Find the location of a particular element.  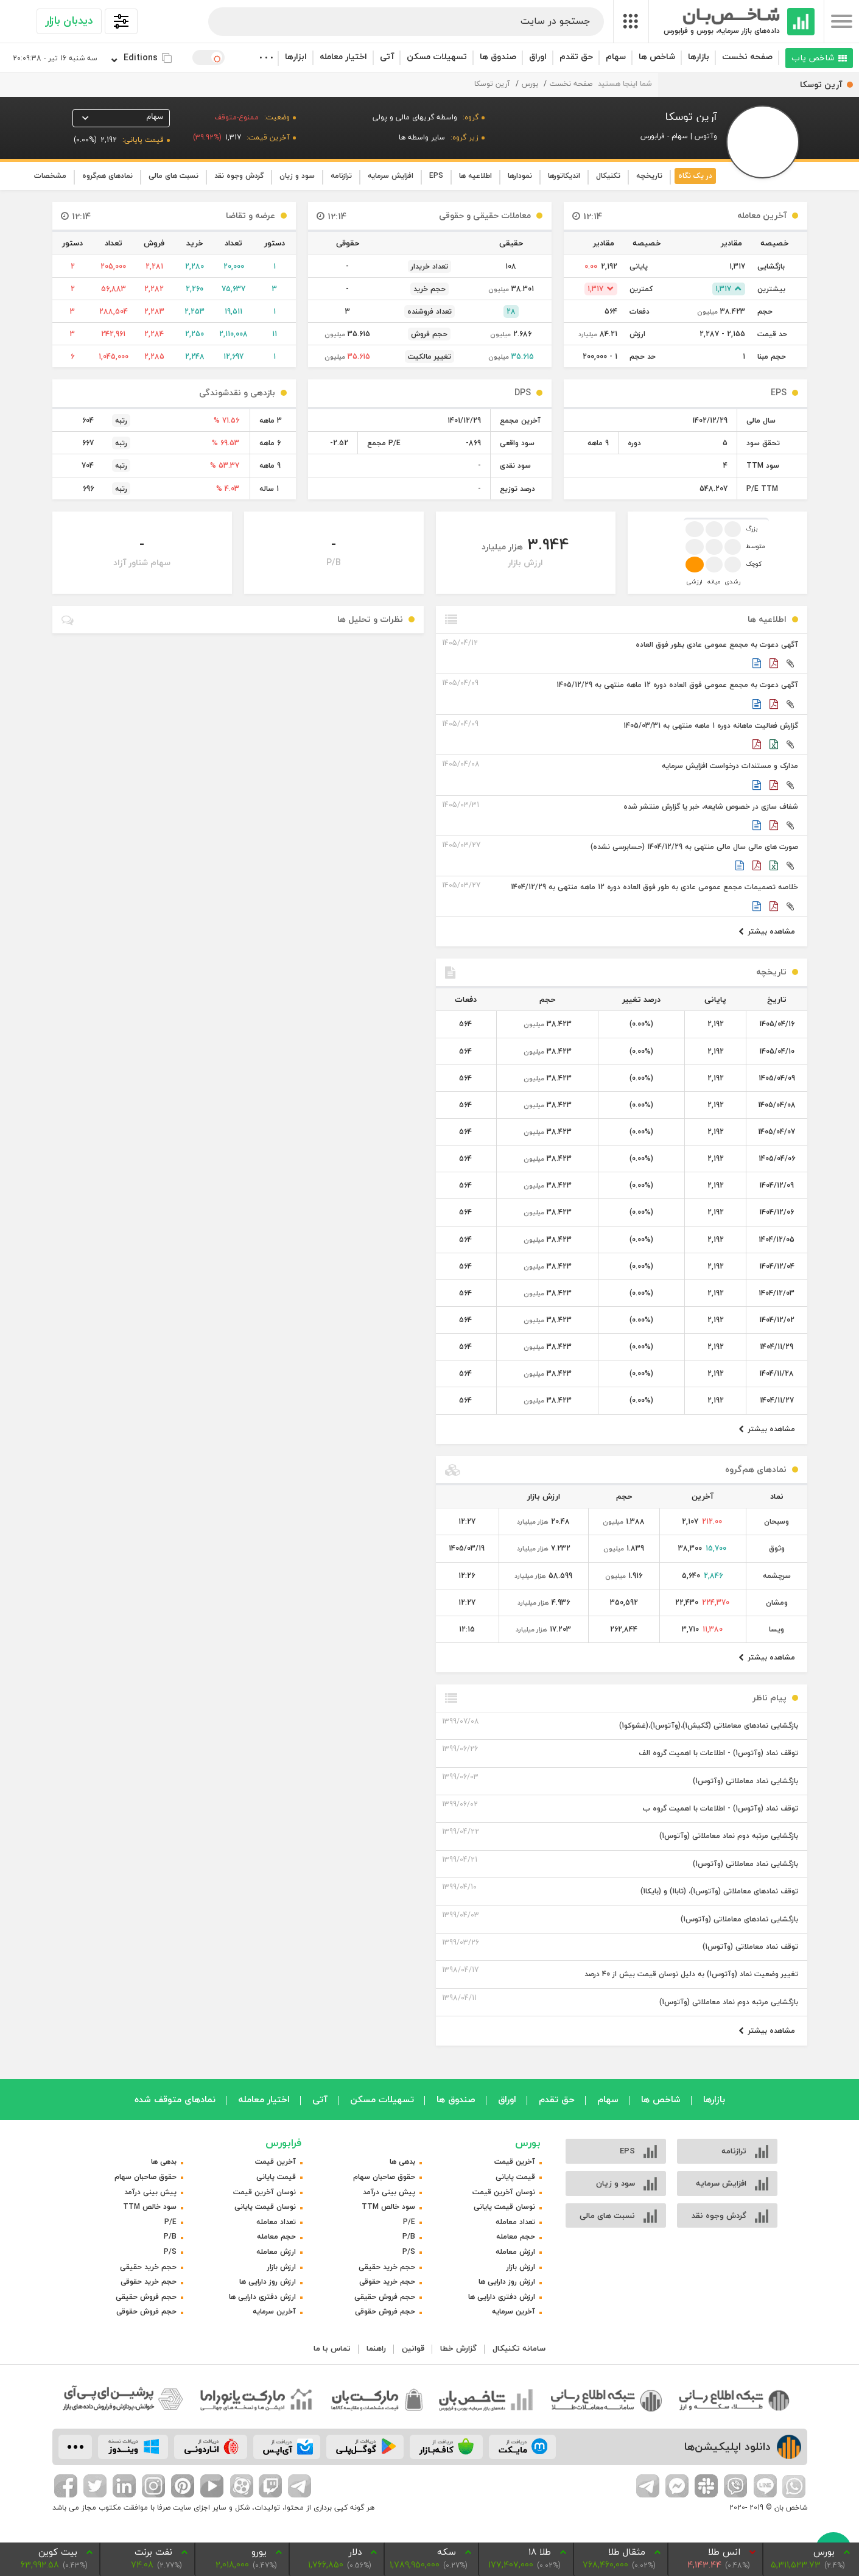

نسبت های مالی is located at coordinates (173, 175).